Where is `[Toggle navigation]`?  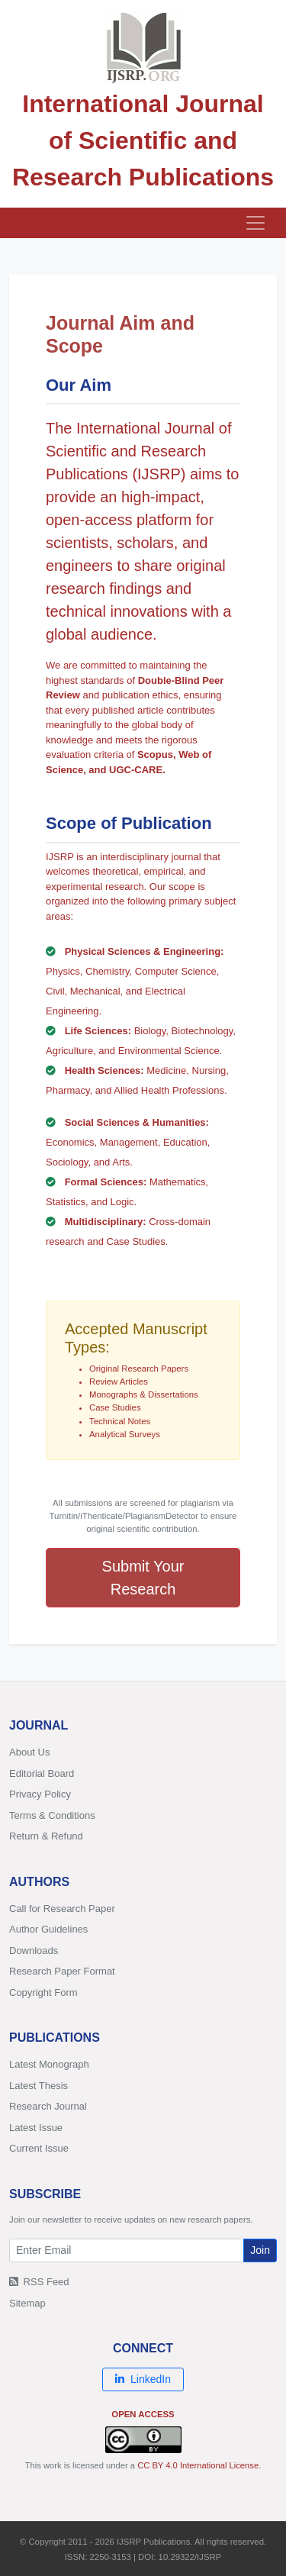 [Toggle navigation] is located at coordinates (255, 223).